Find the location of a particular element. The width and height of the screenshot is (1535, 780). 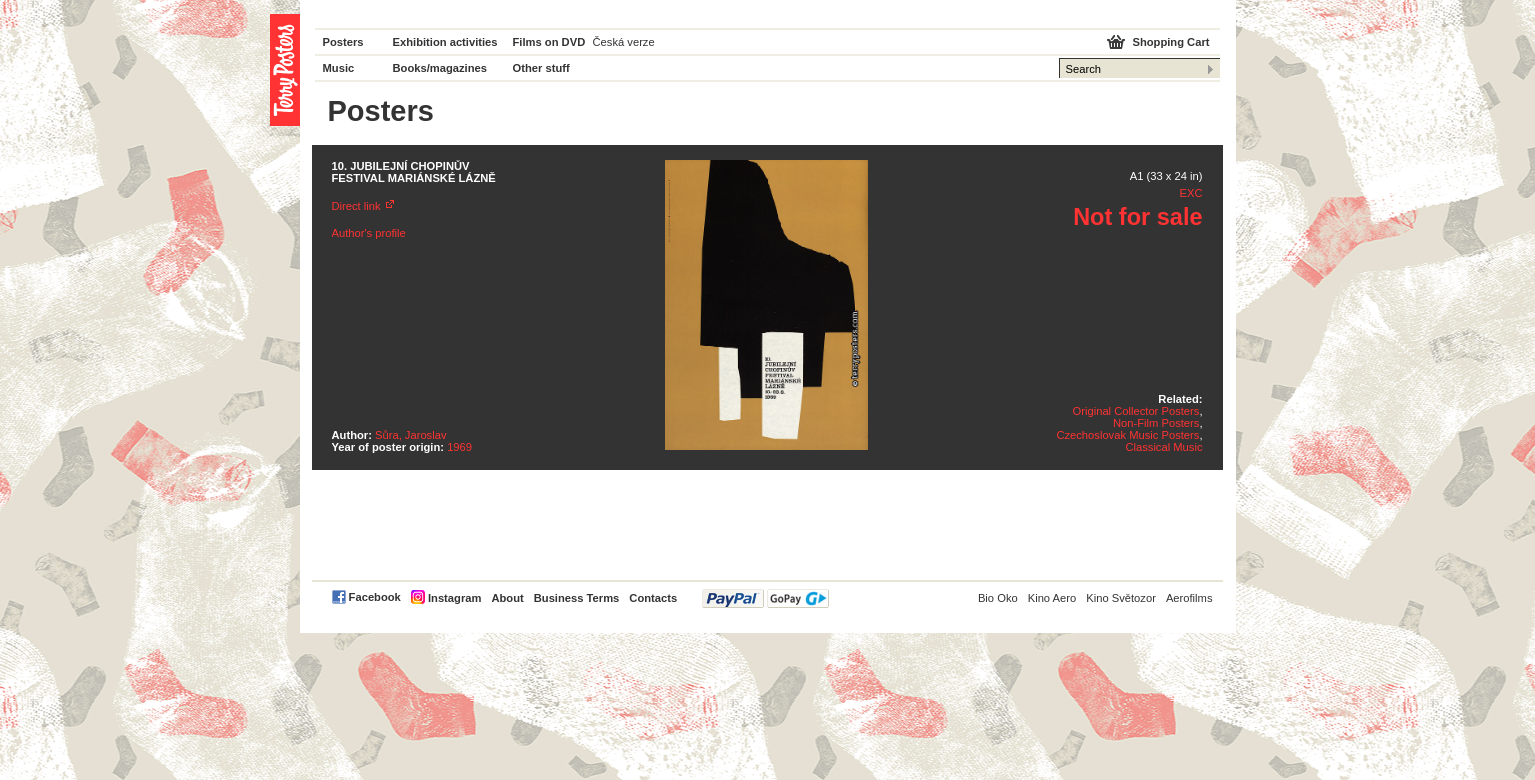

PayPal is located at coordinates (765, 598).